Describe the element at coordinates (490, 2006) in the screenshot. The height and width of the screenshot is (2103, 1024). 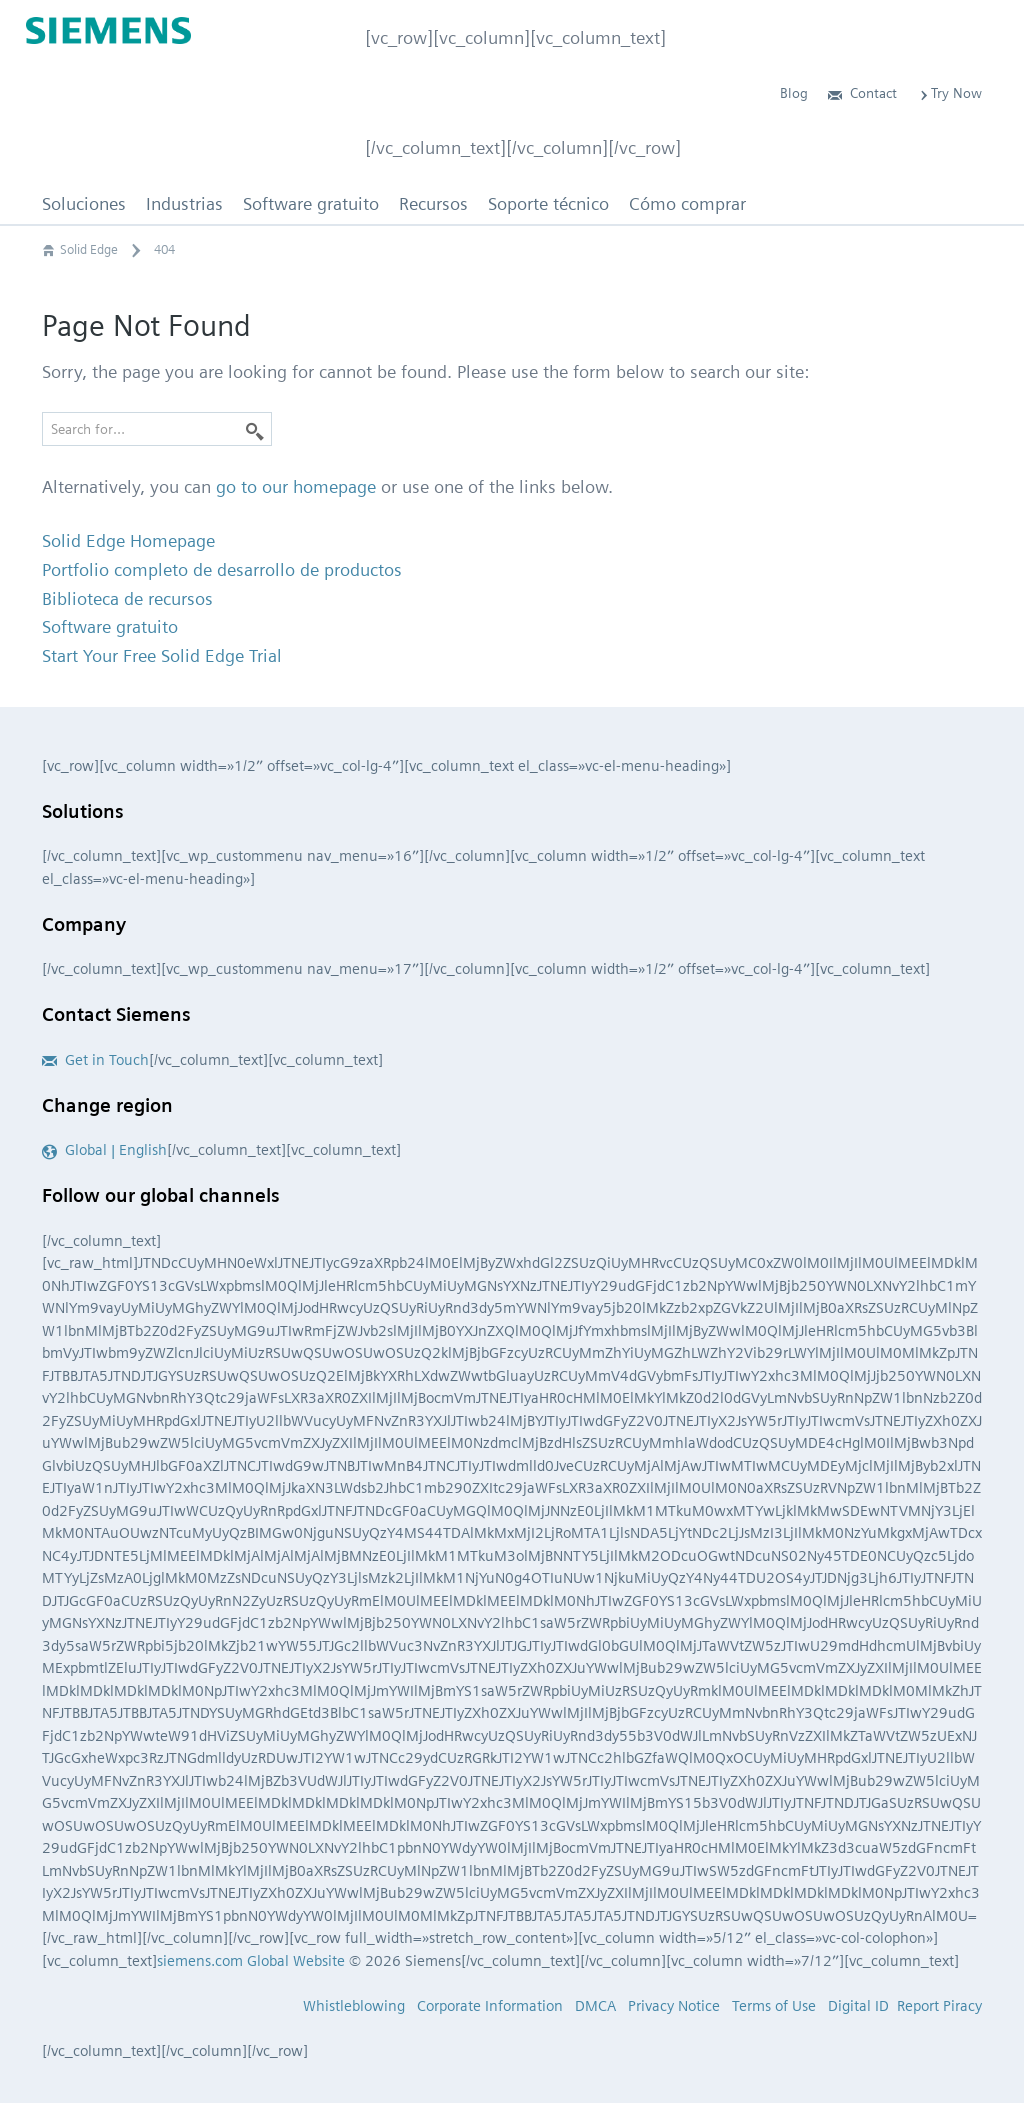
I see `Corporate Information` at that location.